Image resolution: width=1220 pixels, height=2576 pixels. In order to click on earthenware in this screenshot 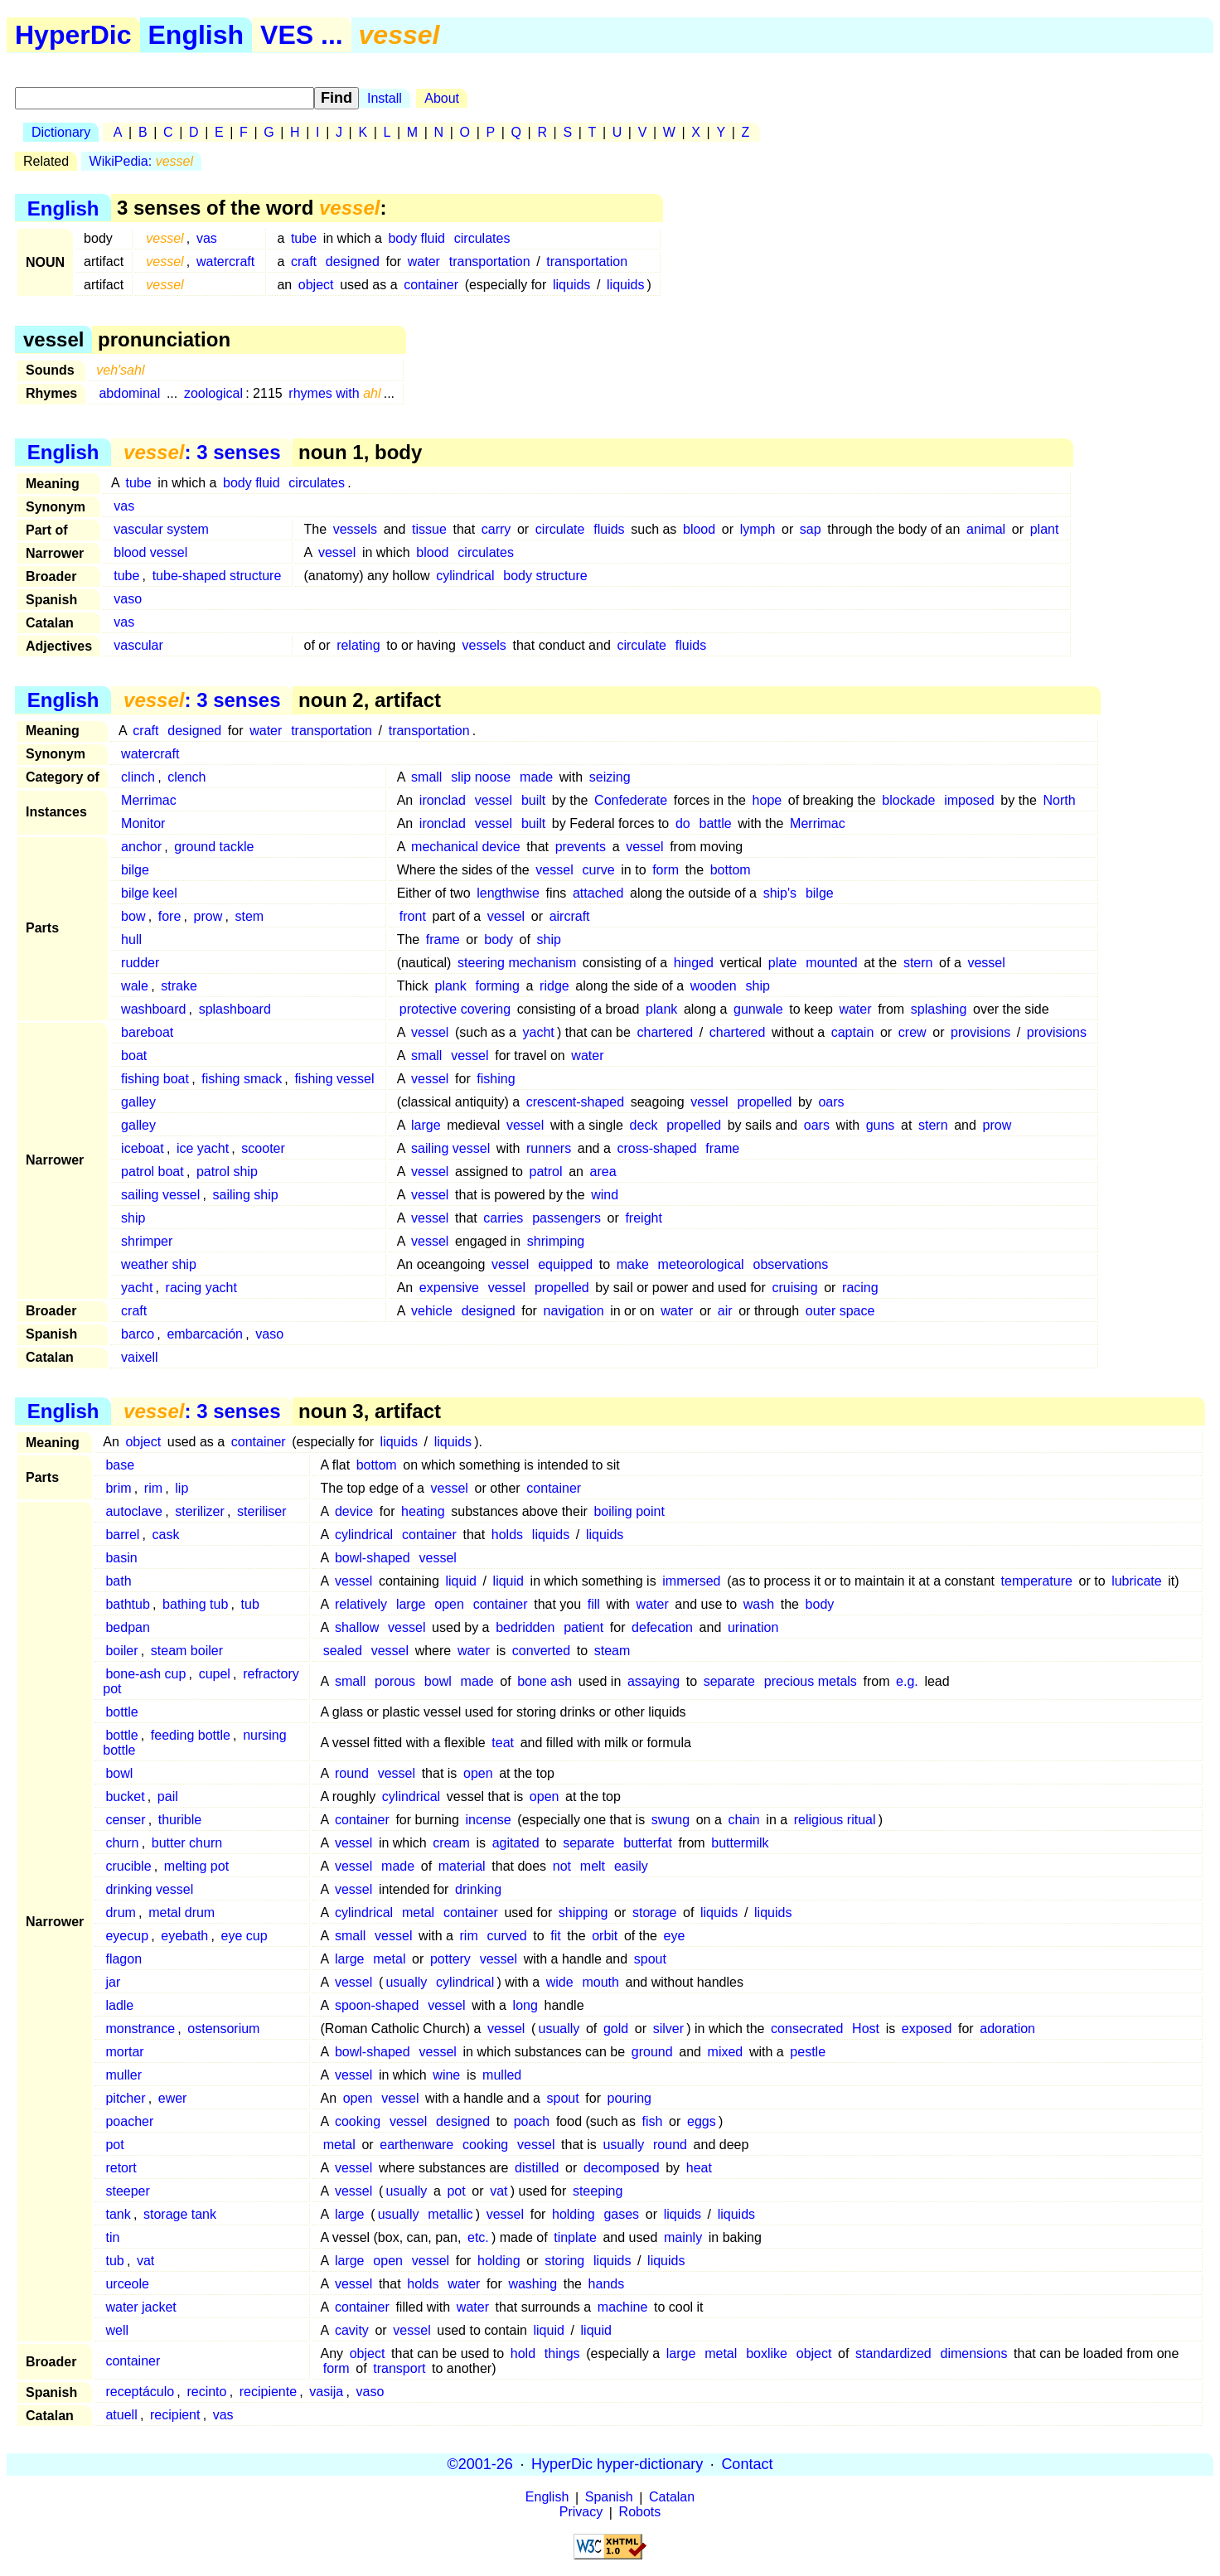, I will do `click(416, 2145)`.